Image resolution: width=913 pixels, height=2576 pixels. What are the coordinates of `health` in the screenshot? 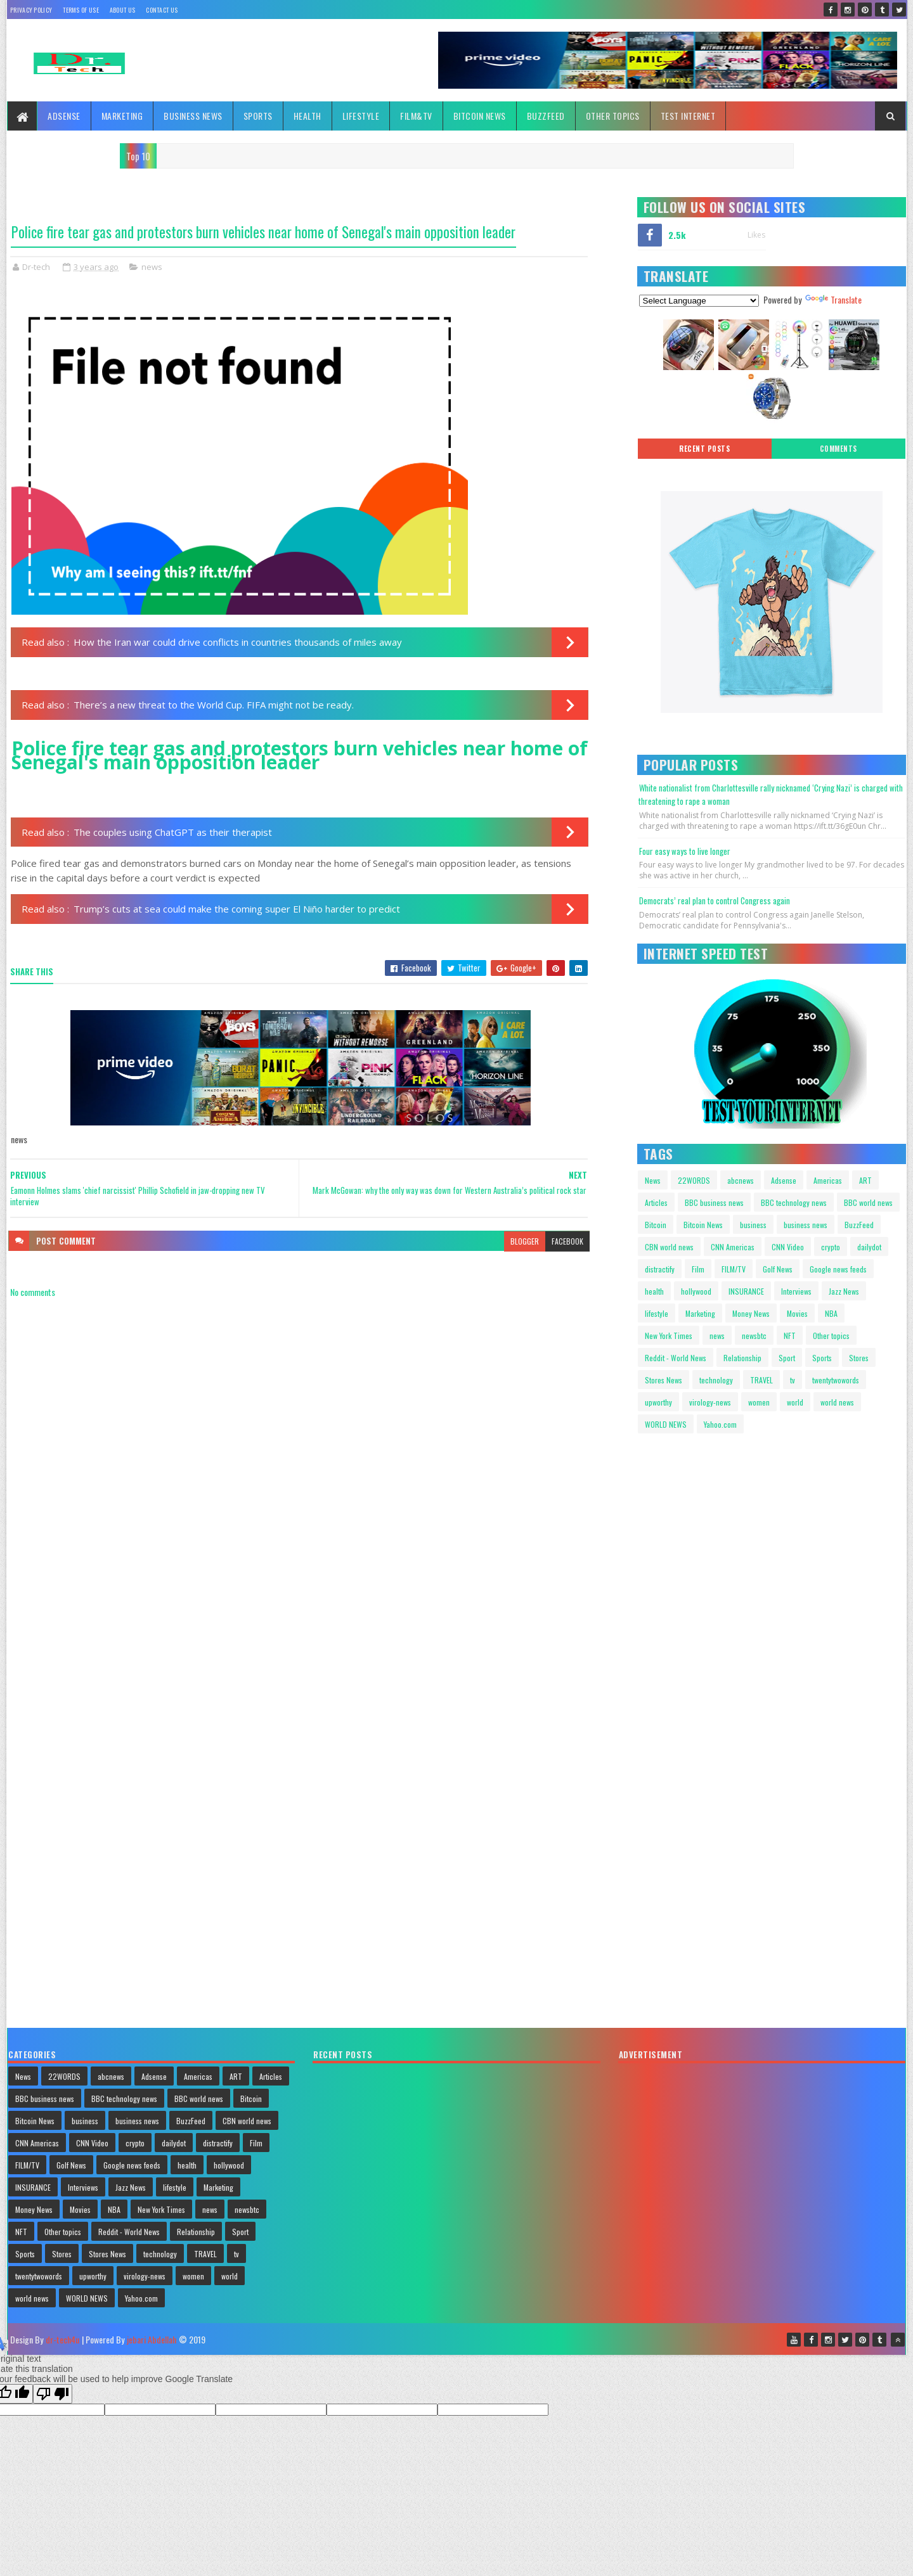 It's located at (654, 1291).